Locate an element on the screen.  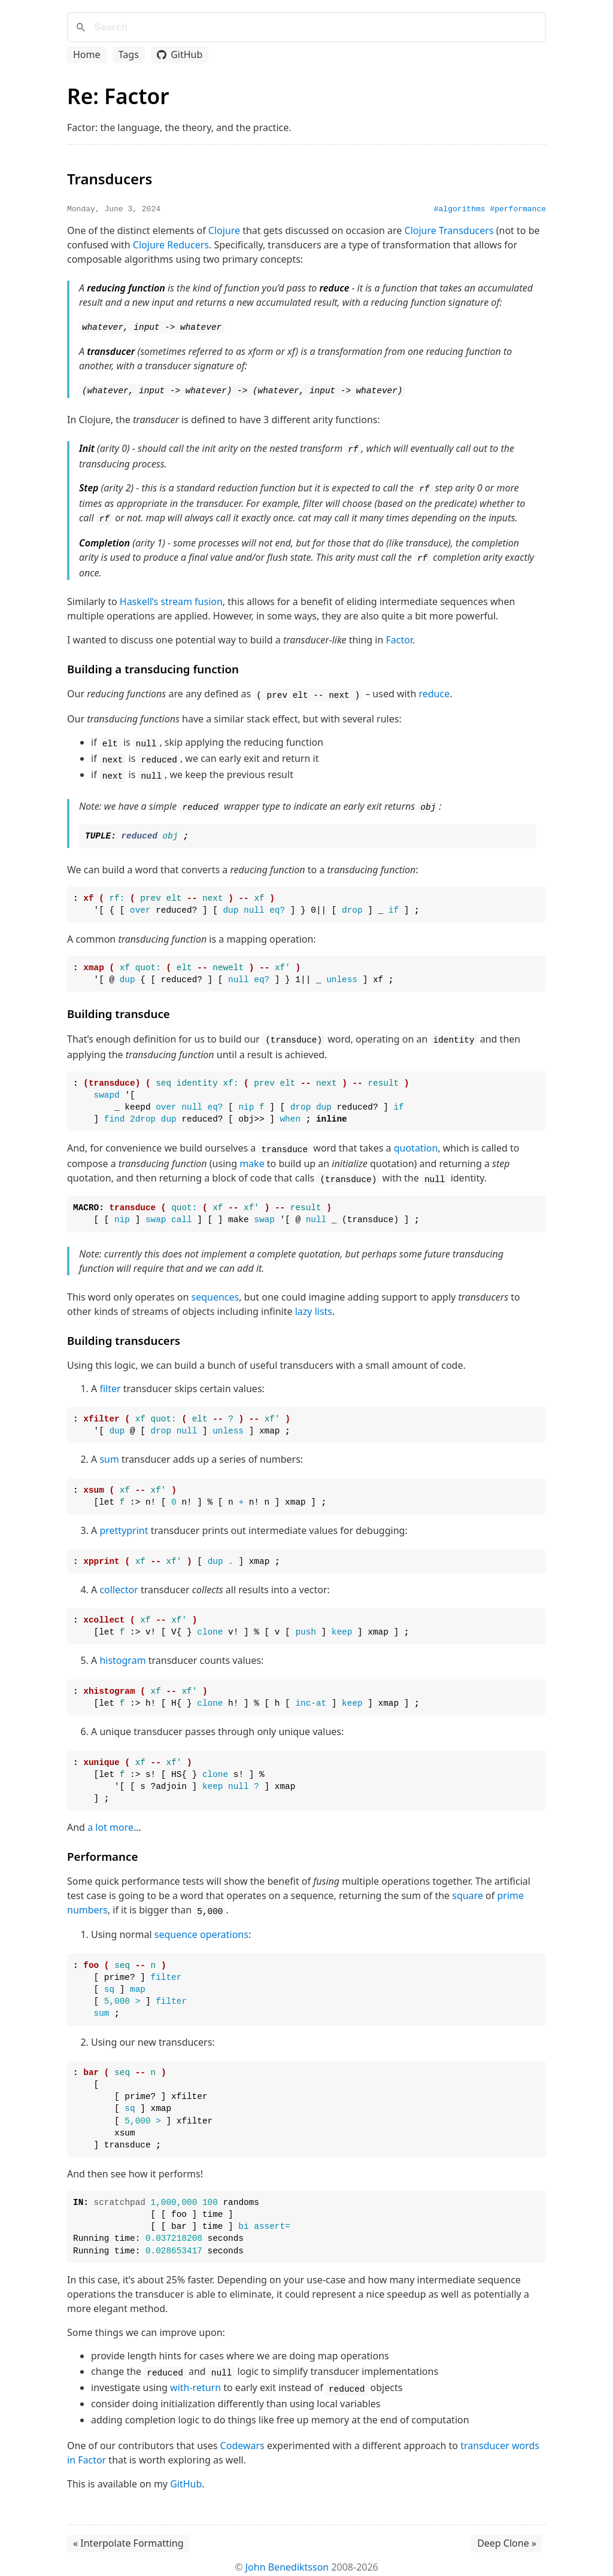
Haskell’s stream fusion is located at coordinates (171, 597).